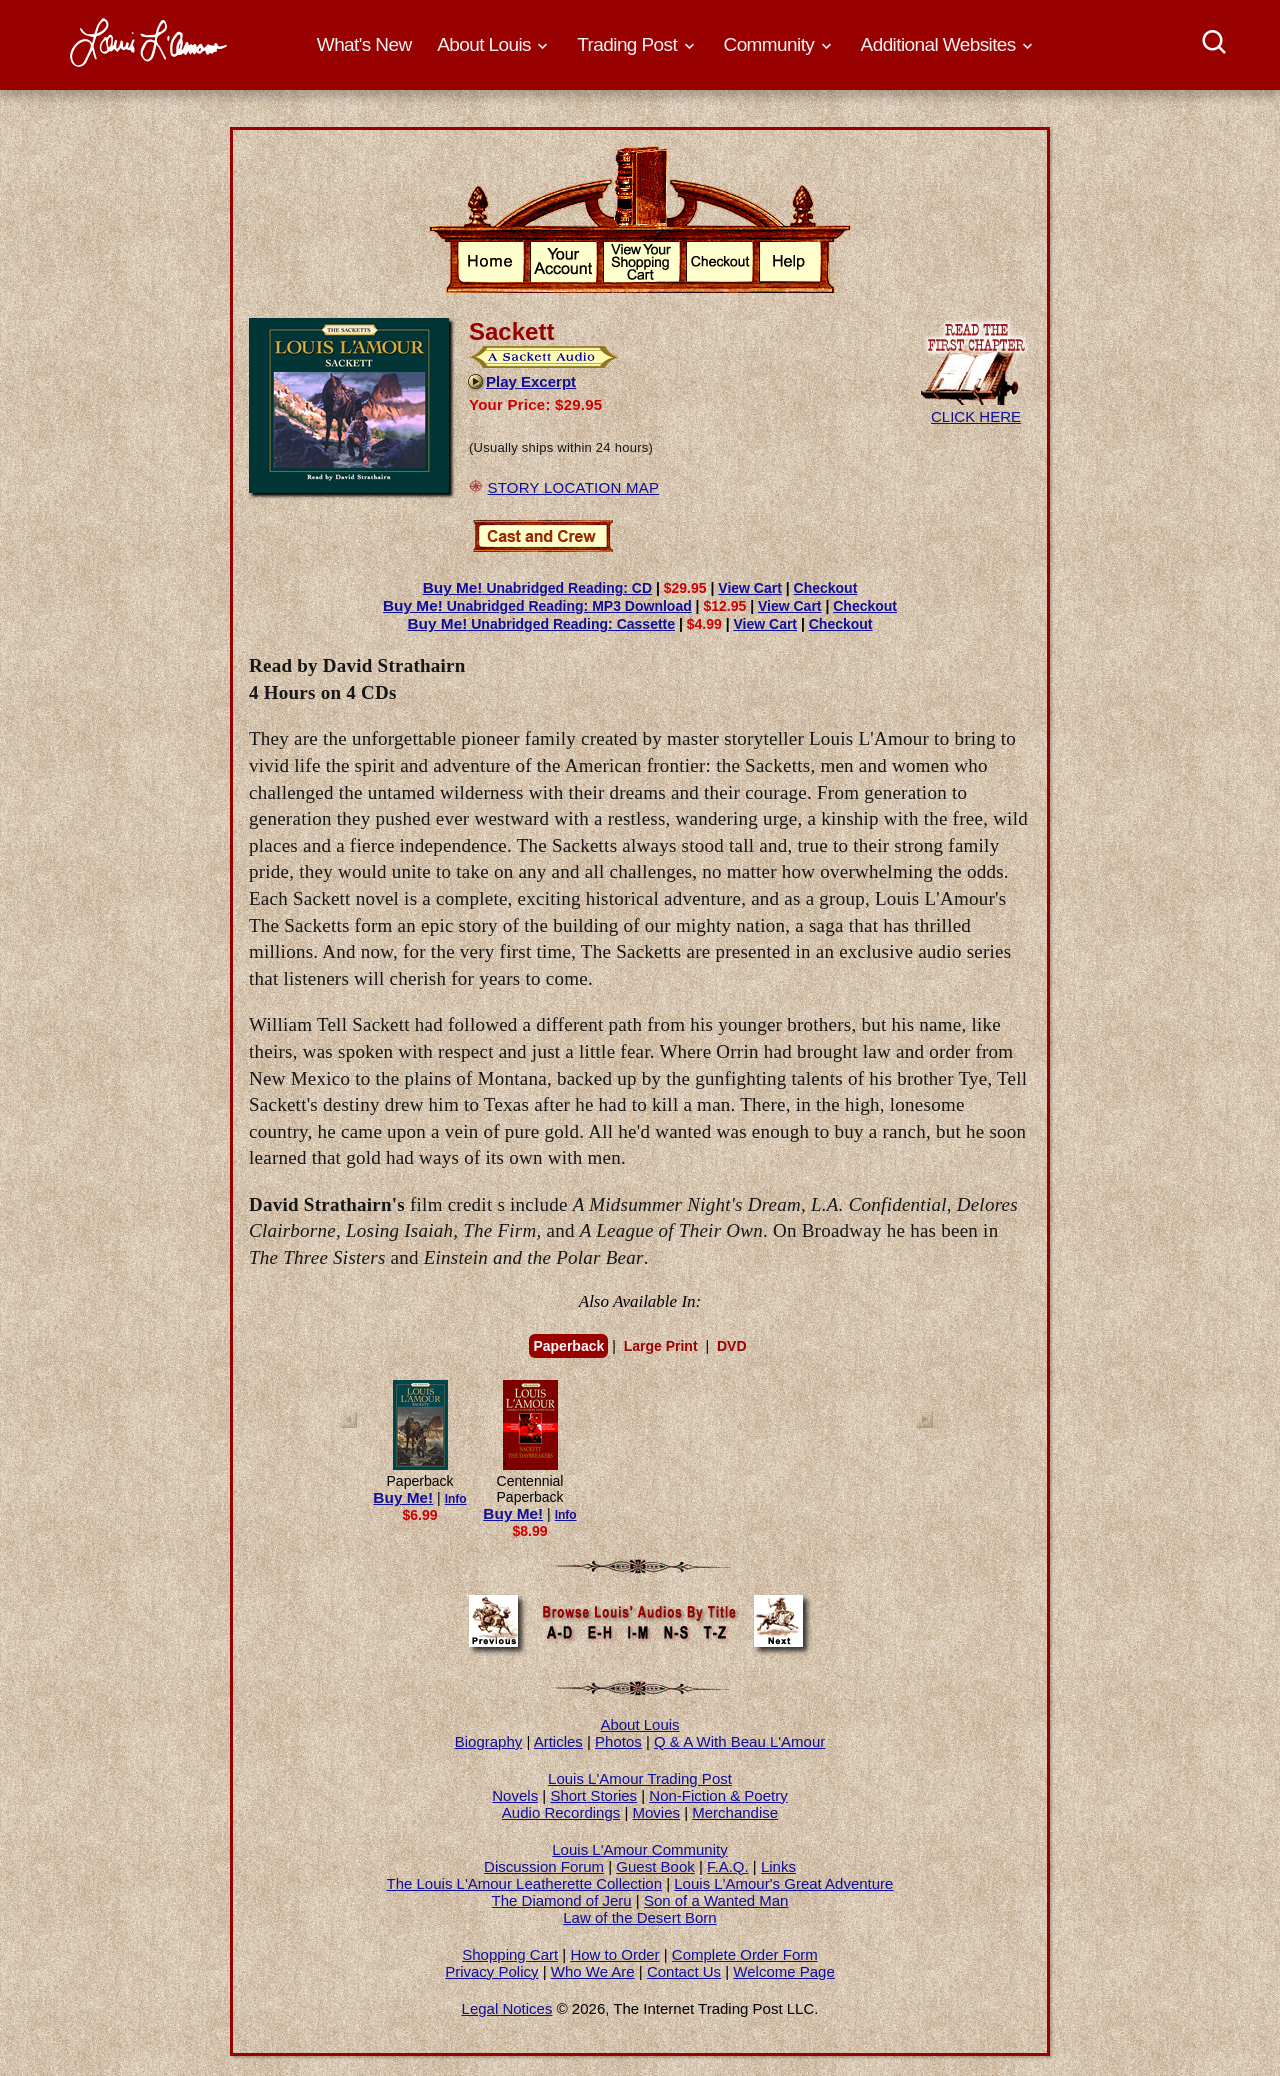  I want to click on Audio Recordings, so click(561, 1812).